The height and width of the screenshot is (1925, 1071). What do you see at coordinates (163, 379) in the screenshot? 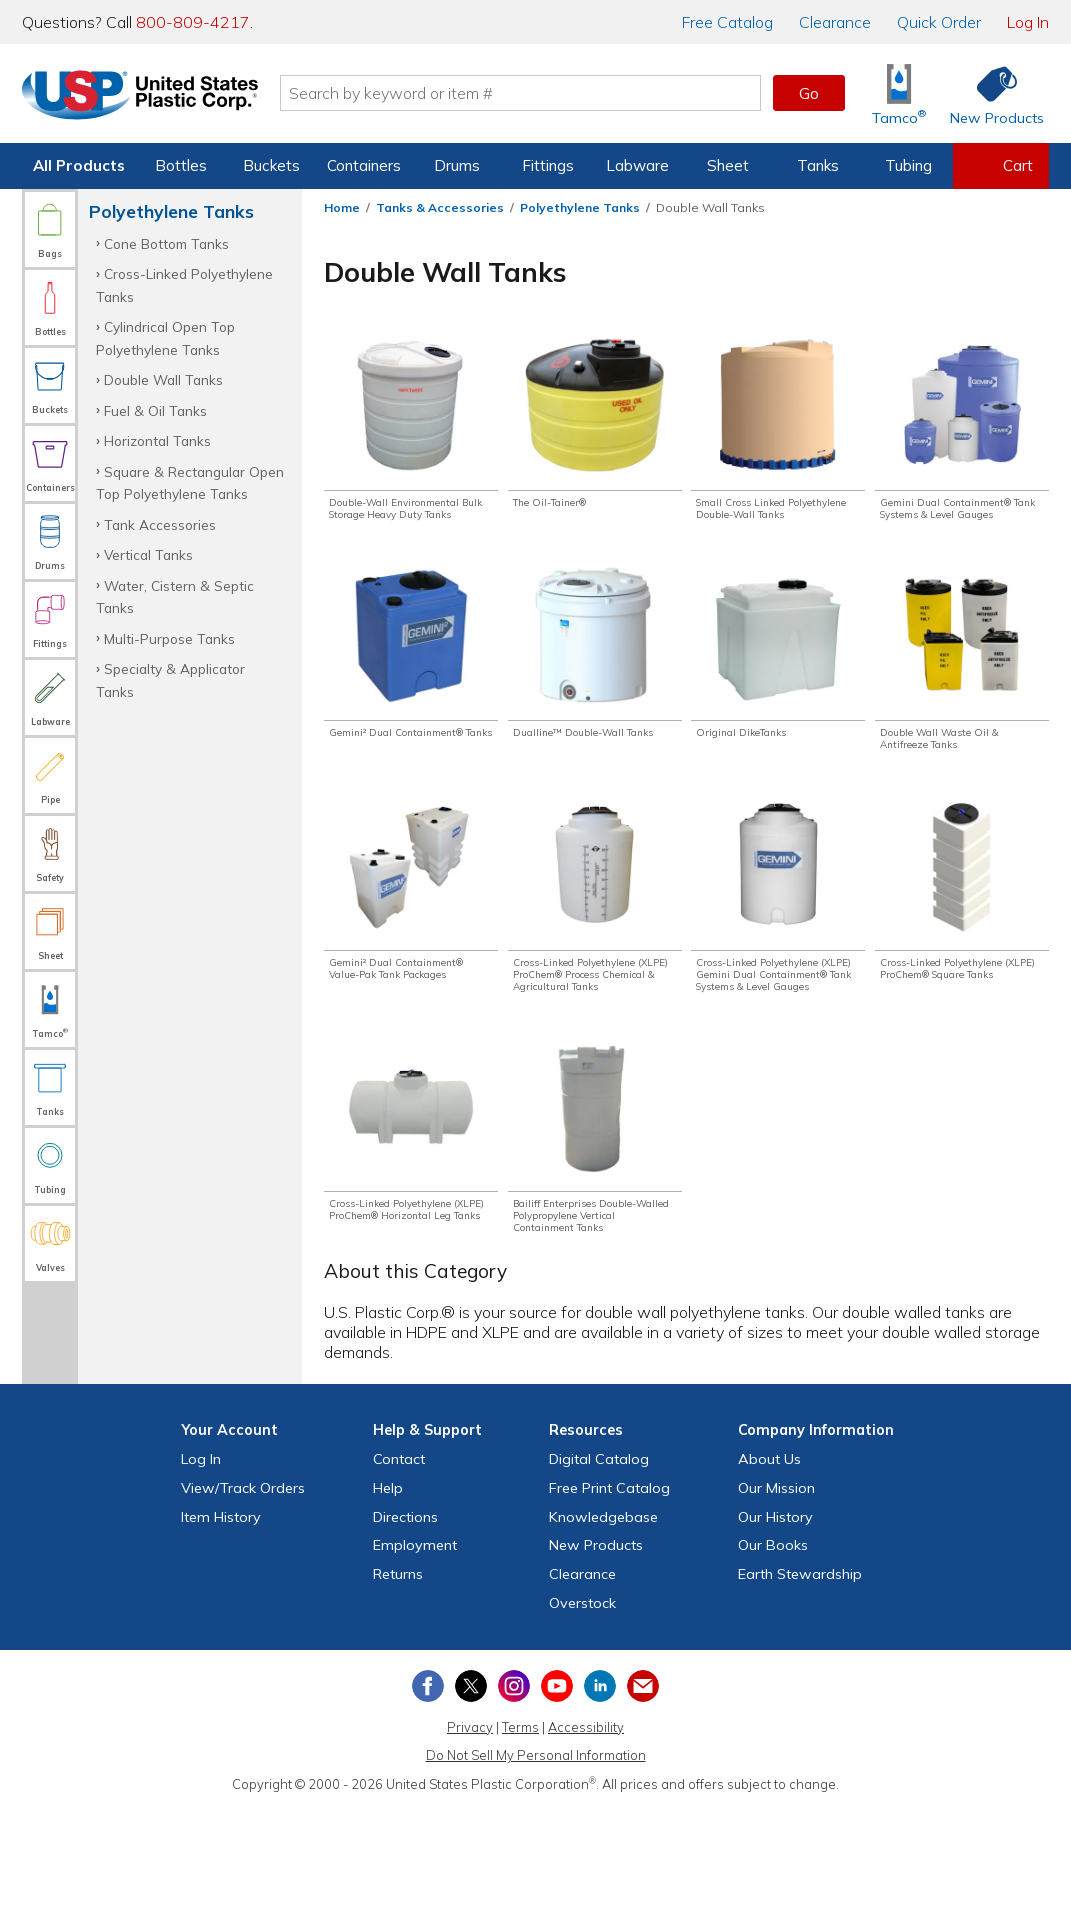
I see `Double Wall Tanks` at bounding box center [163, 379].